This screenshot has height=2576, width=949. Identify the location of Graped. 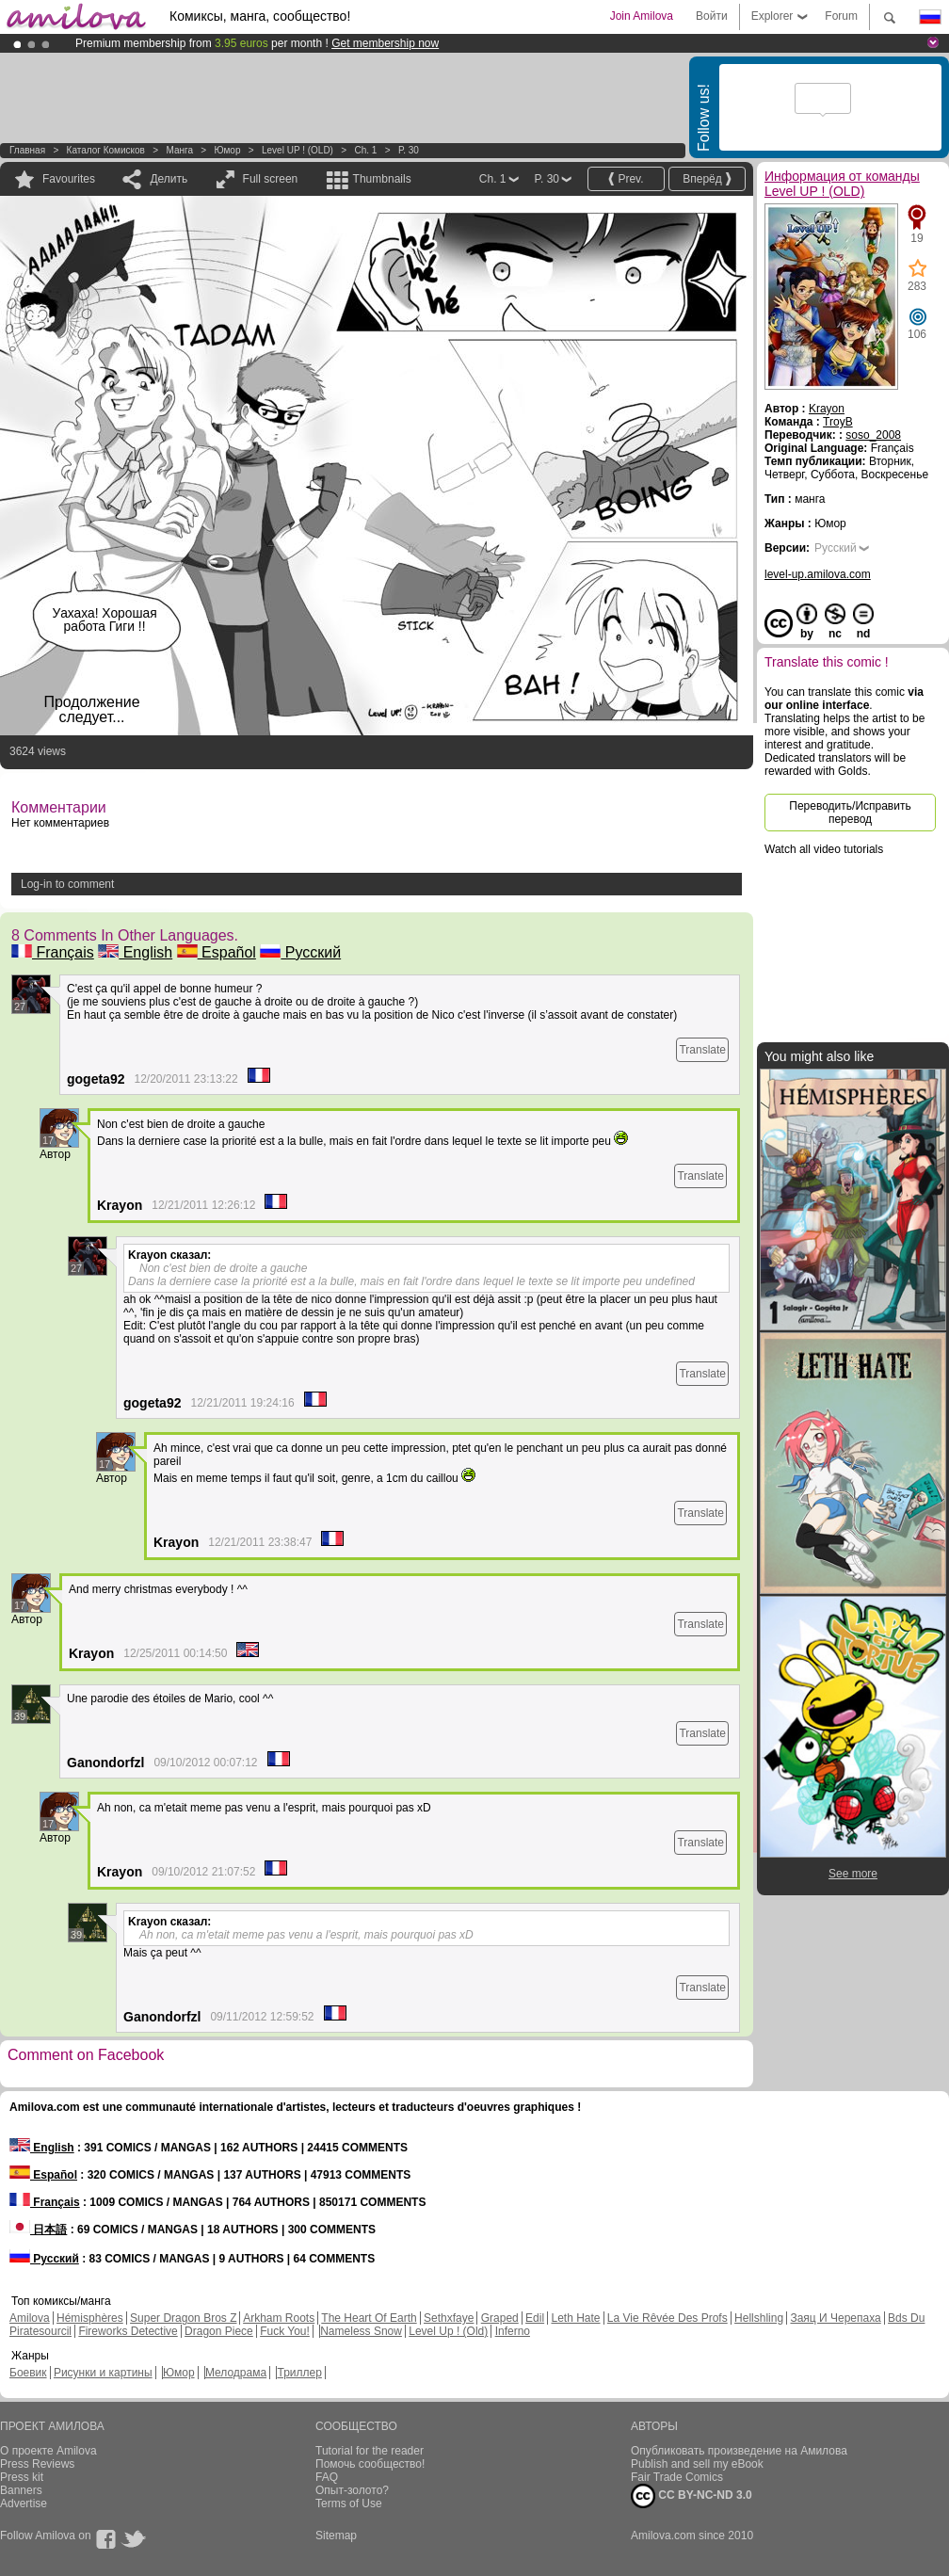
(500, 2318).